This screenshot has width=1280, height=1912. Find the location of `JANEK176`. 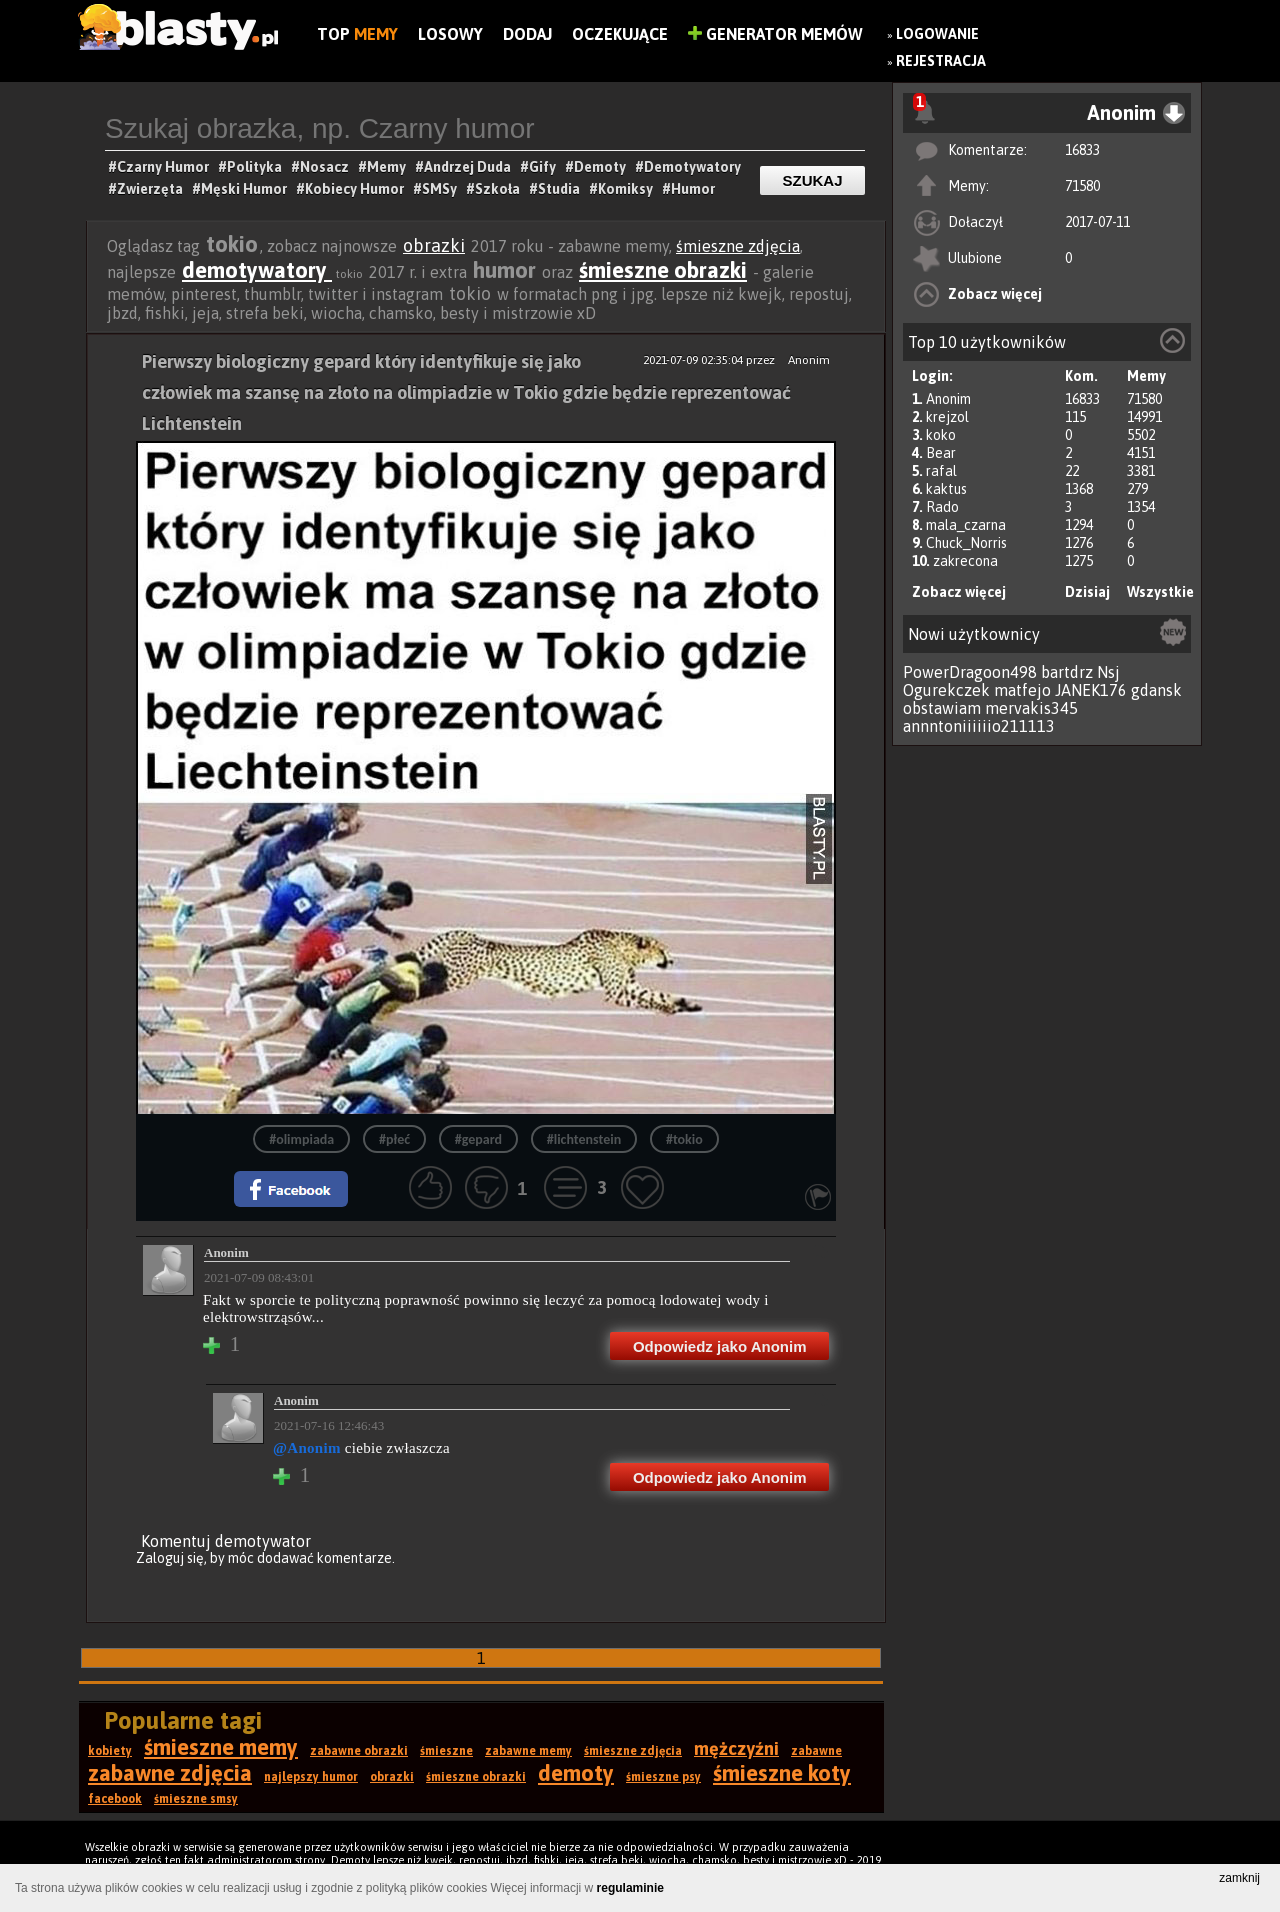

JANEK176 is located at coordinates (1091, 690).